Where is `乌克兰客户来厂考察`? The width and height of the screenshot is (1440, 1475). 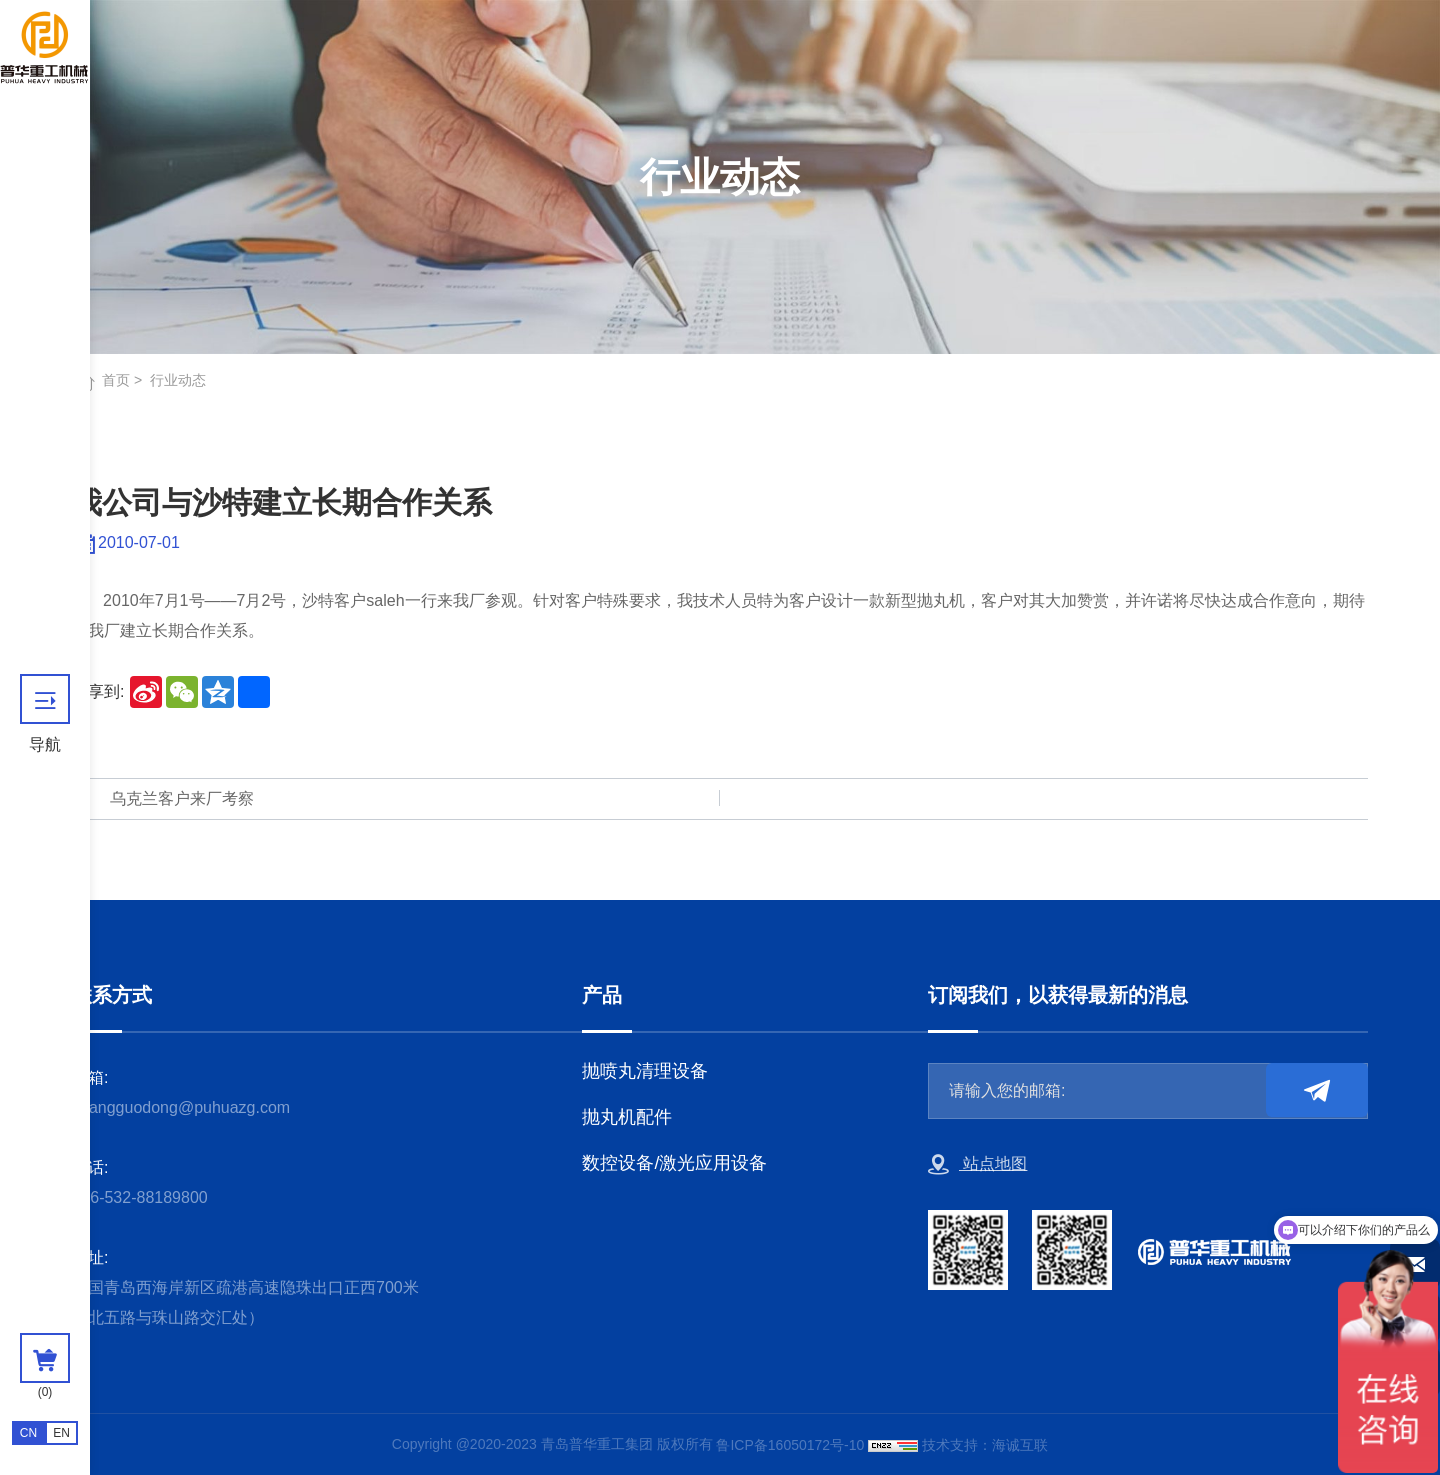
乌克兰客户来厂考察 is located at coordinates (182, 798).